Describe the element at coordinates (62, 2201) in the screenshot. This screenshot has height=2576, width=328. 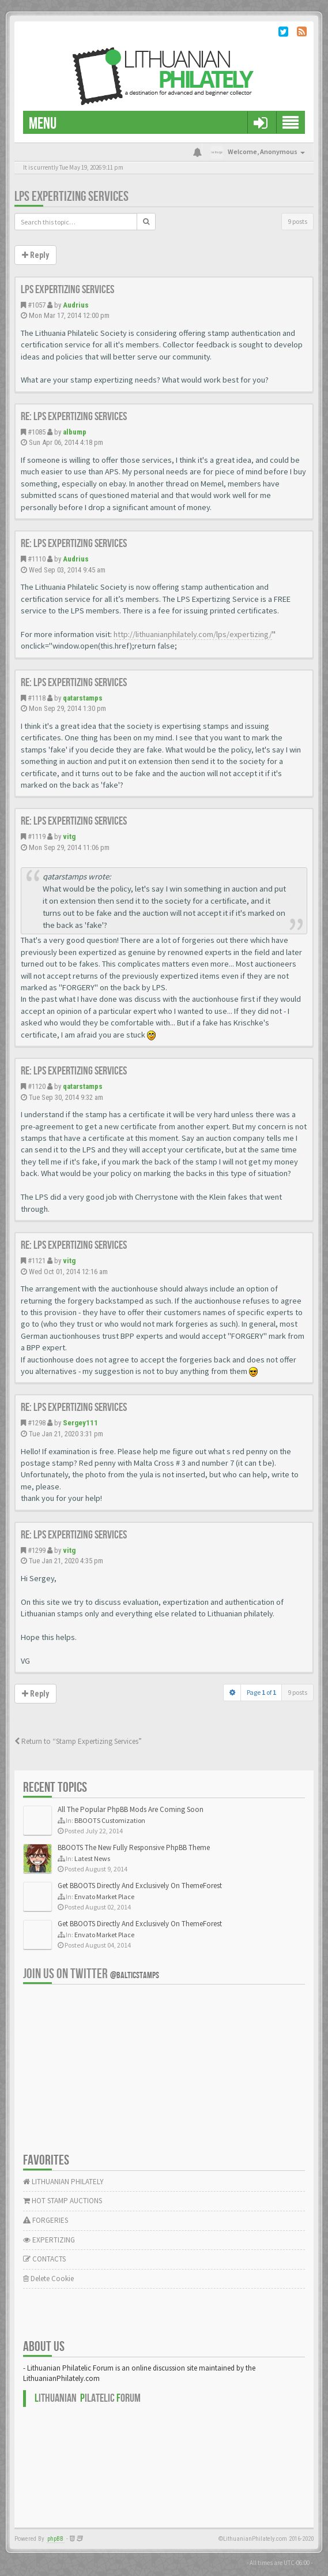
I see `HOT STAMP AUCTIONS` at that location.